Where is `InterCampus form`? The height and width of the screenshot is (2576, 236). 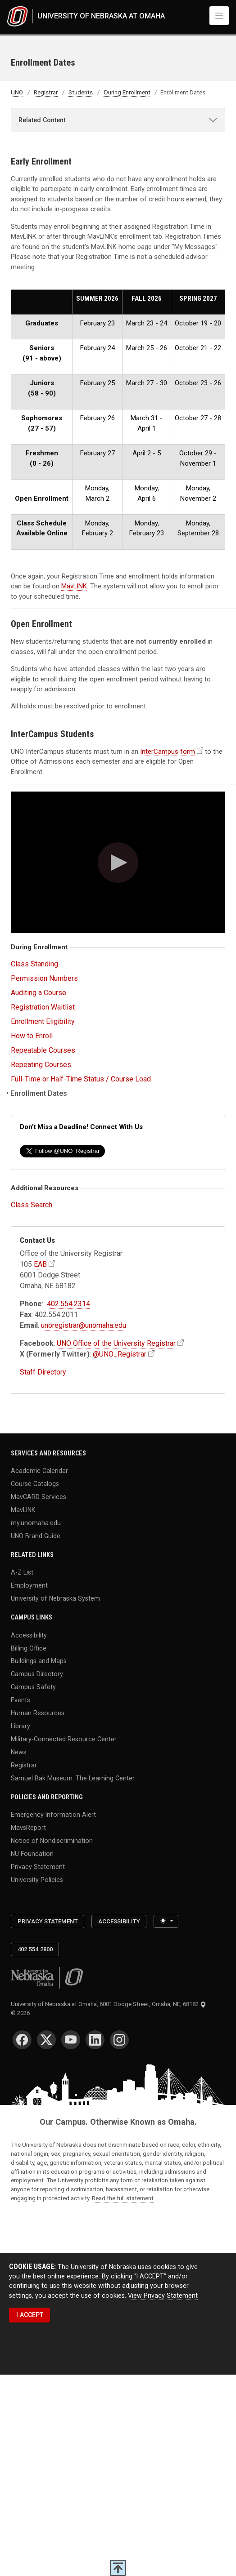 InterCampus form is located at coordinates (167, 751).